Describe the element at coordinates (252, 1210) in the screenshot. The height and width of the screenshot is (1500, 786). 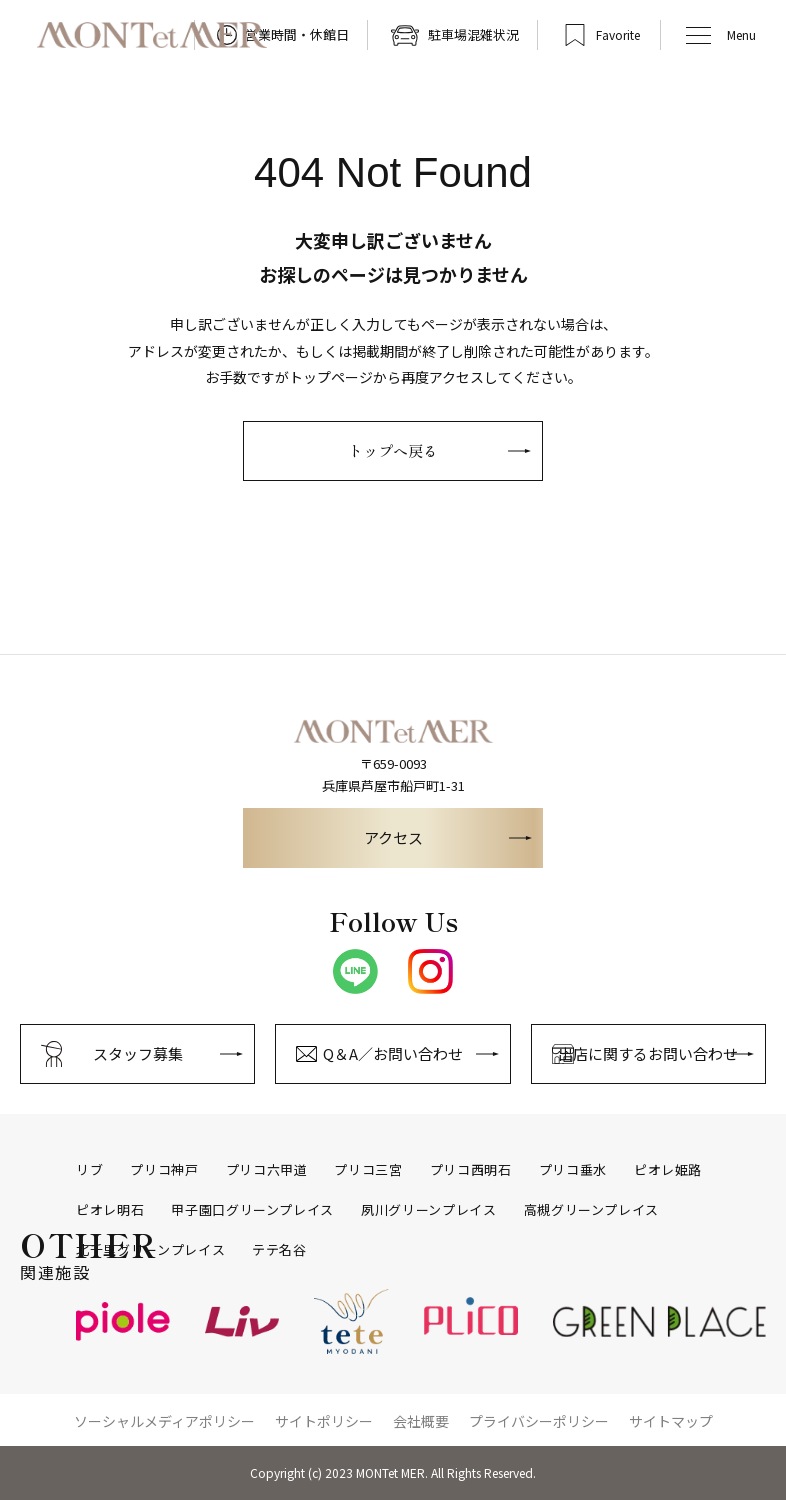
I see `甲子園口グリーンプレイス` at that location.